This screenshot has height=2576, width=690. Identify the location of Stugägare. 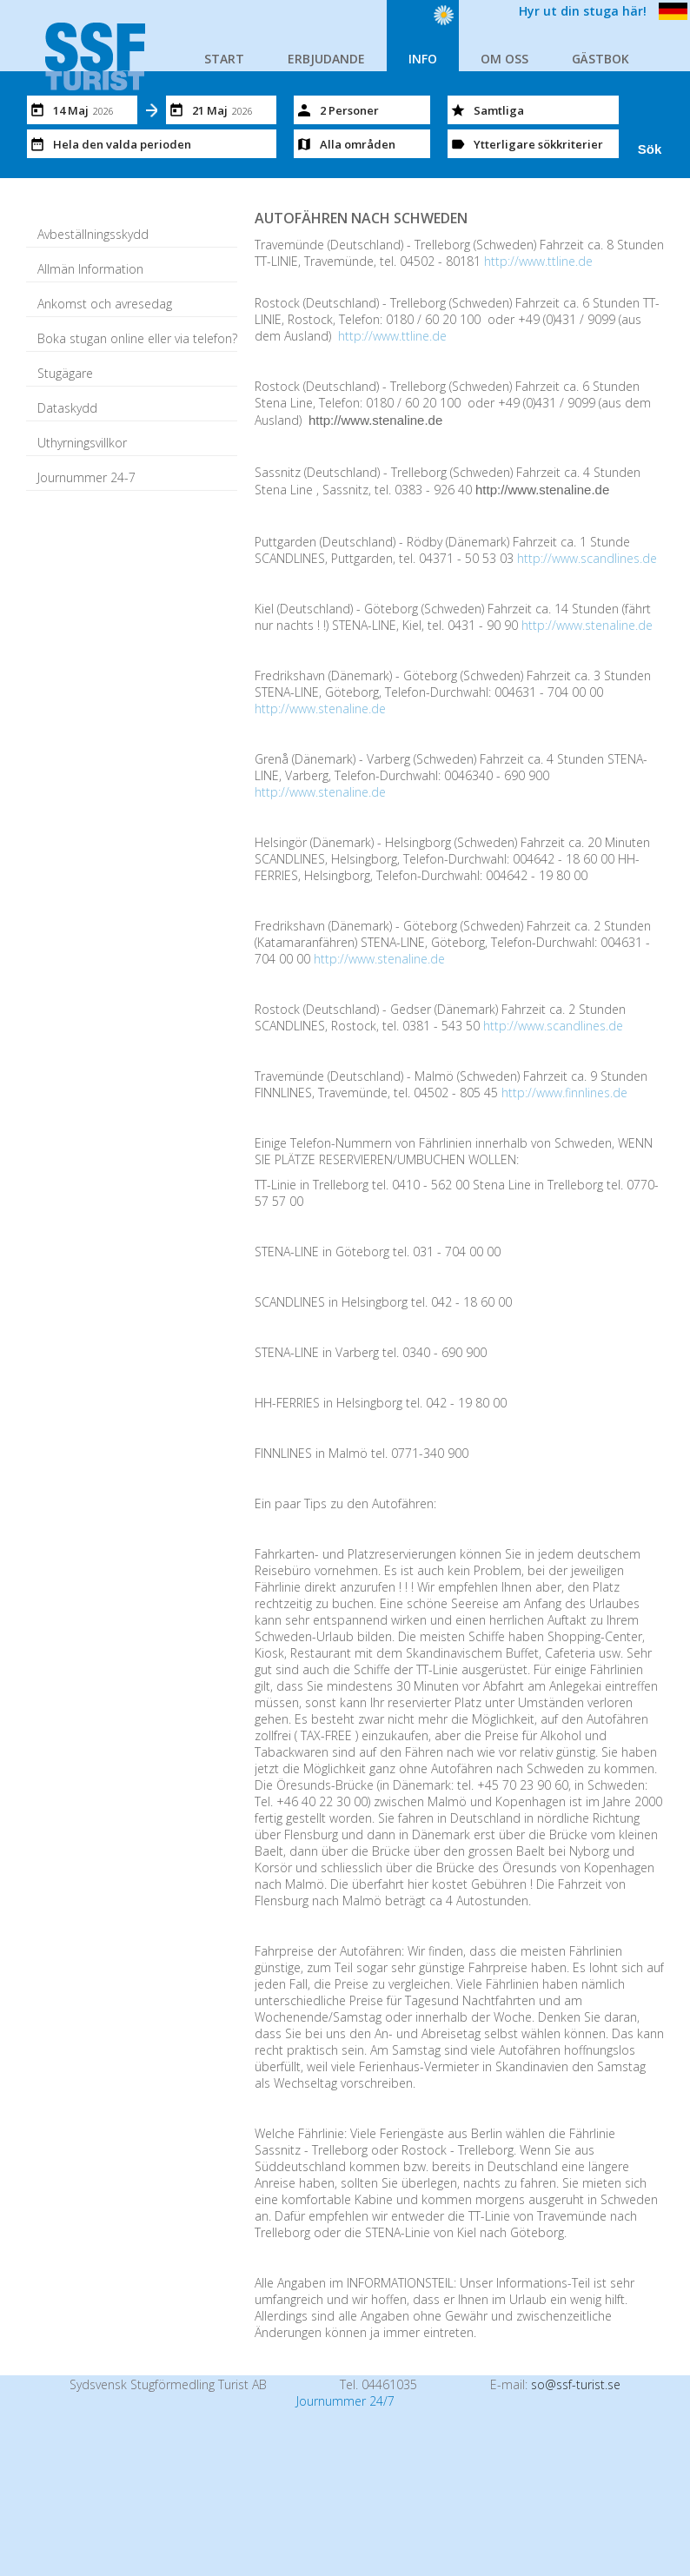
(65, 373).